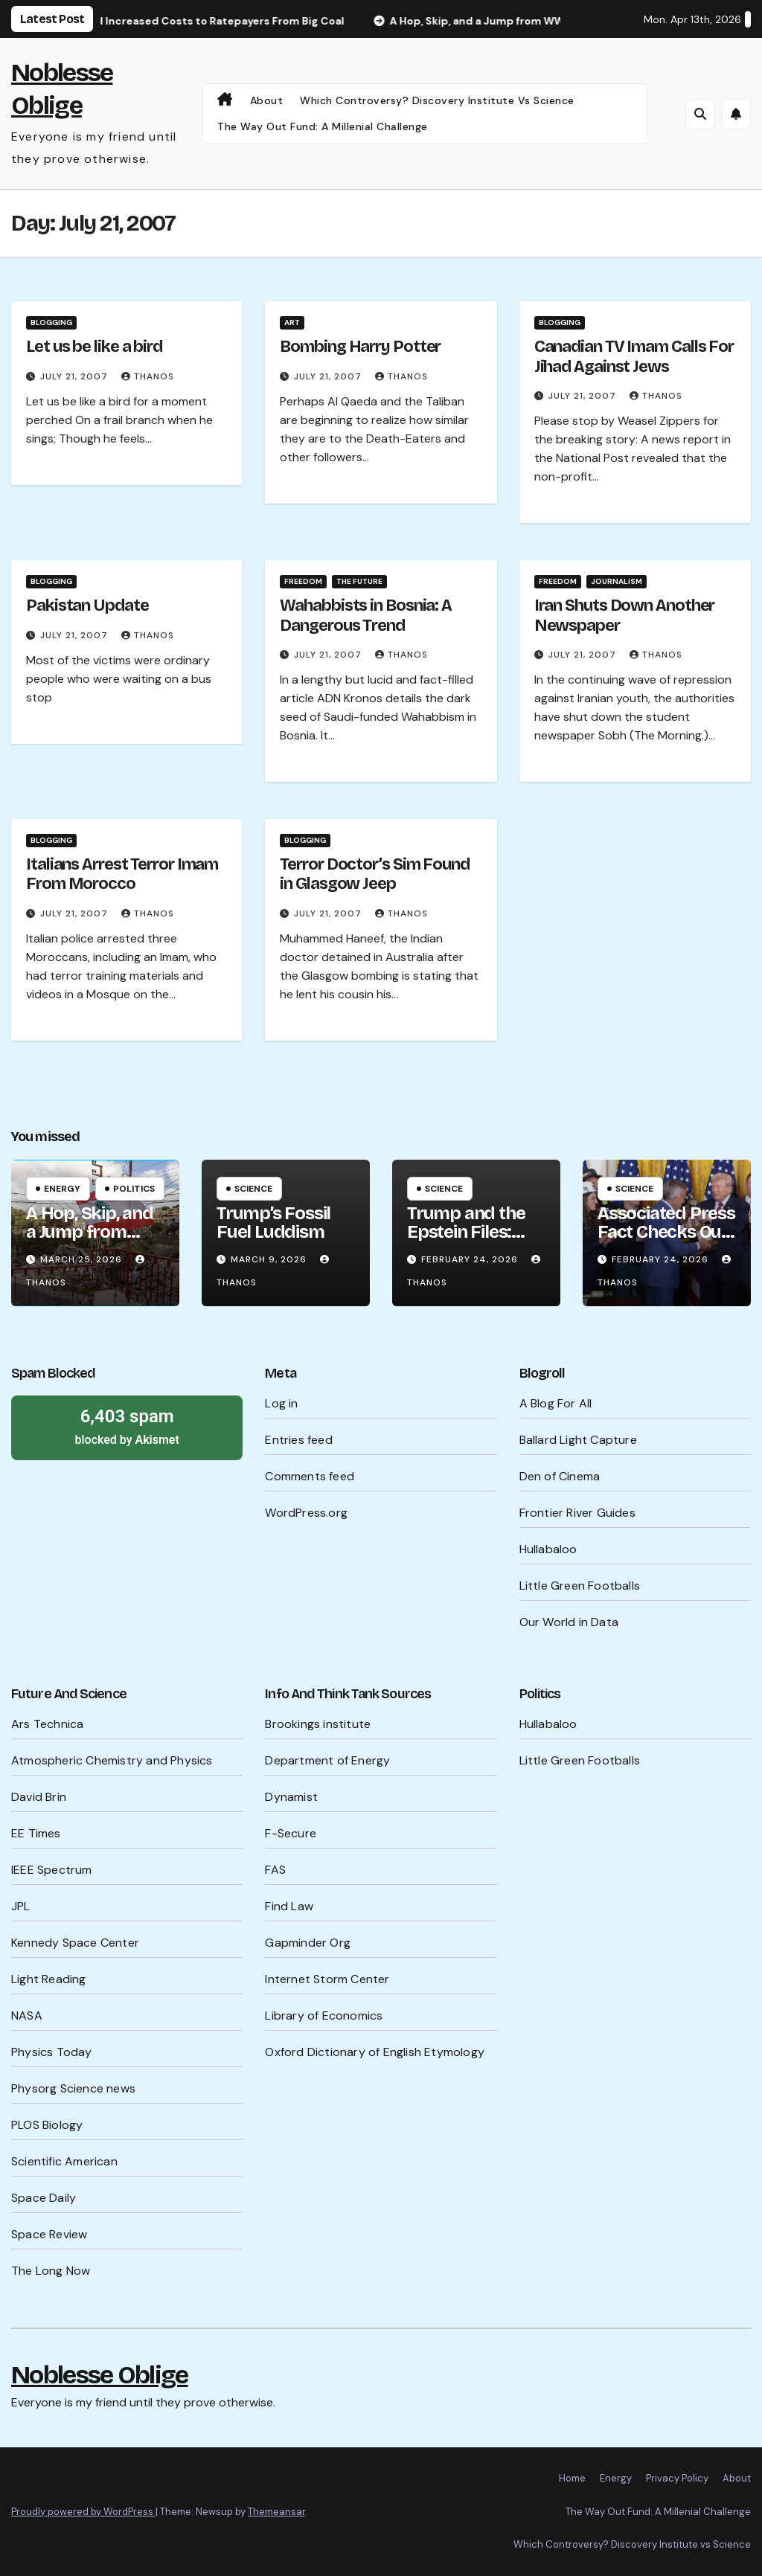  What do you see at coordinates (555, 1403) in the screenshot?
I see `A Blog For All` at bounding box center [555, 1403].